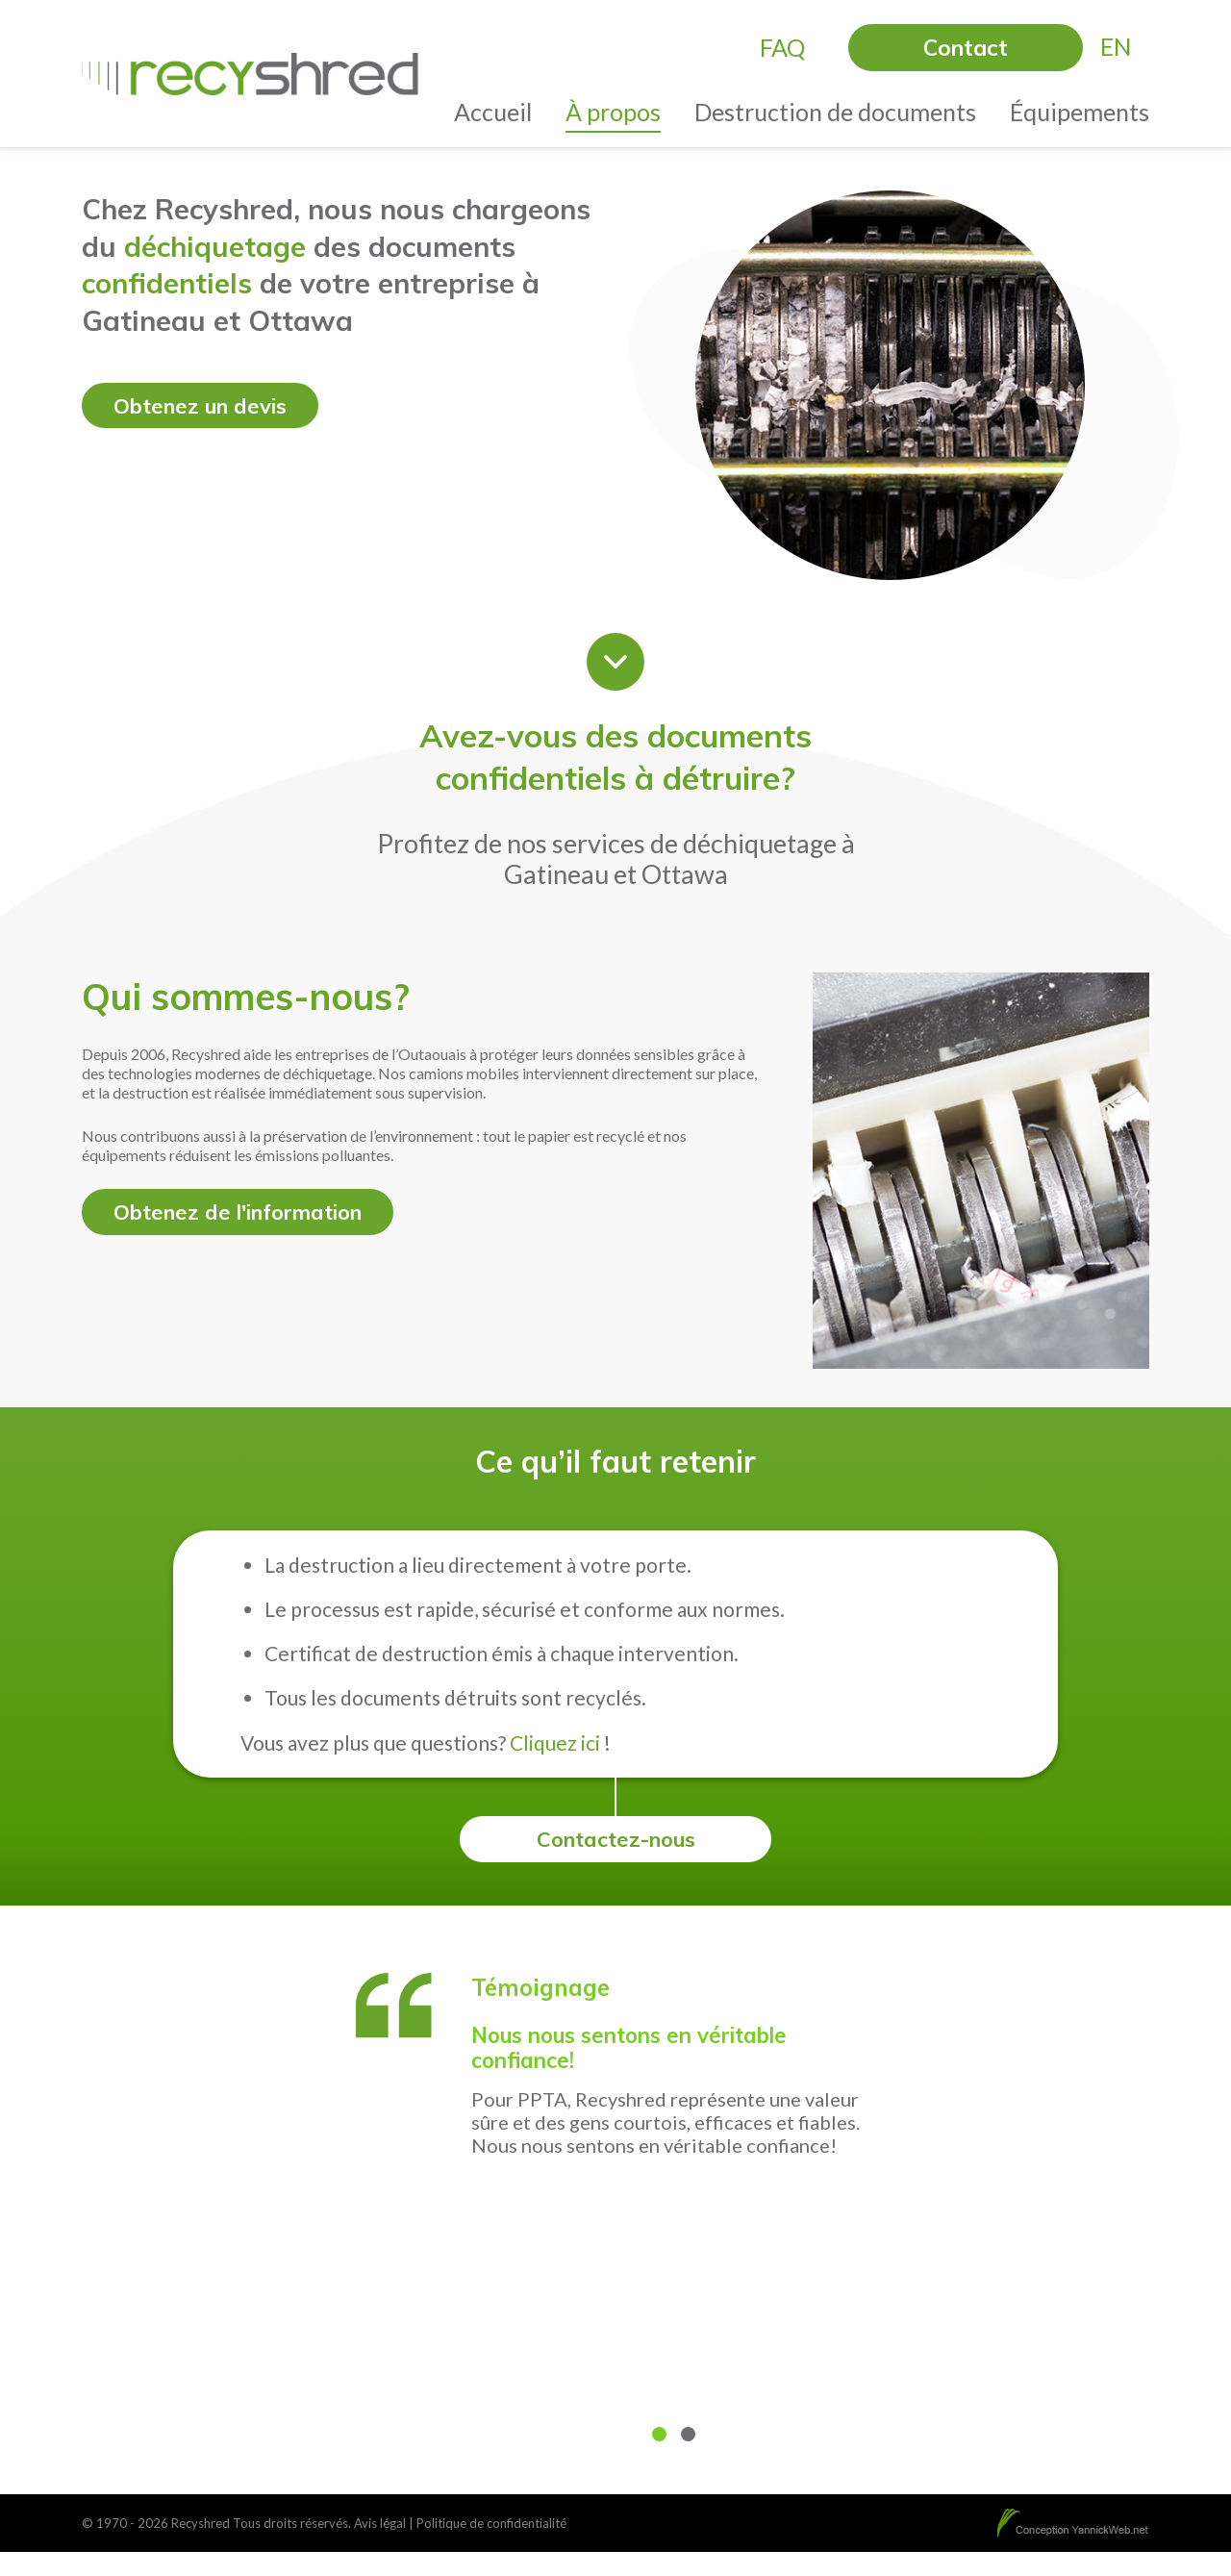 This screenshot has height=2576, width=1231. Describe the element at coordinates (491, 2524) in the screenshot. I see `Politique de confidentialité` at that location.